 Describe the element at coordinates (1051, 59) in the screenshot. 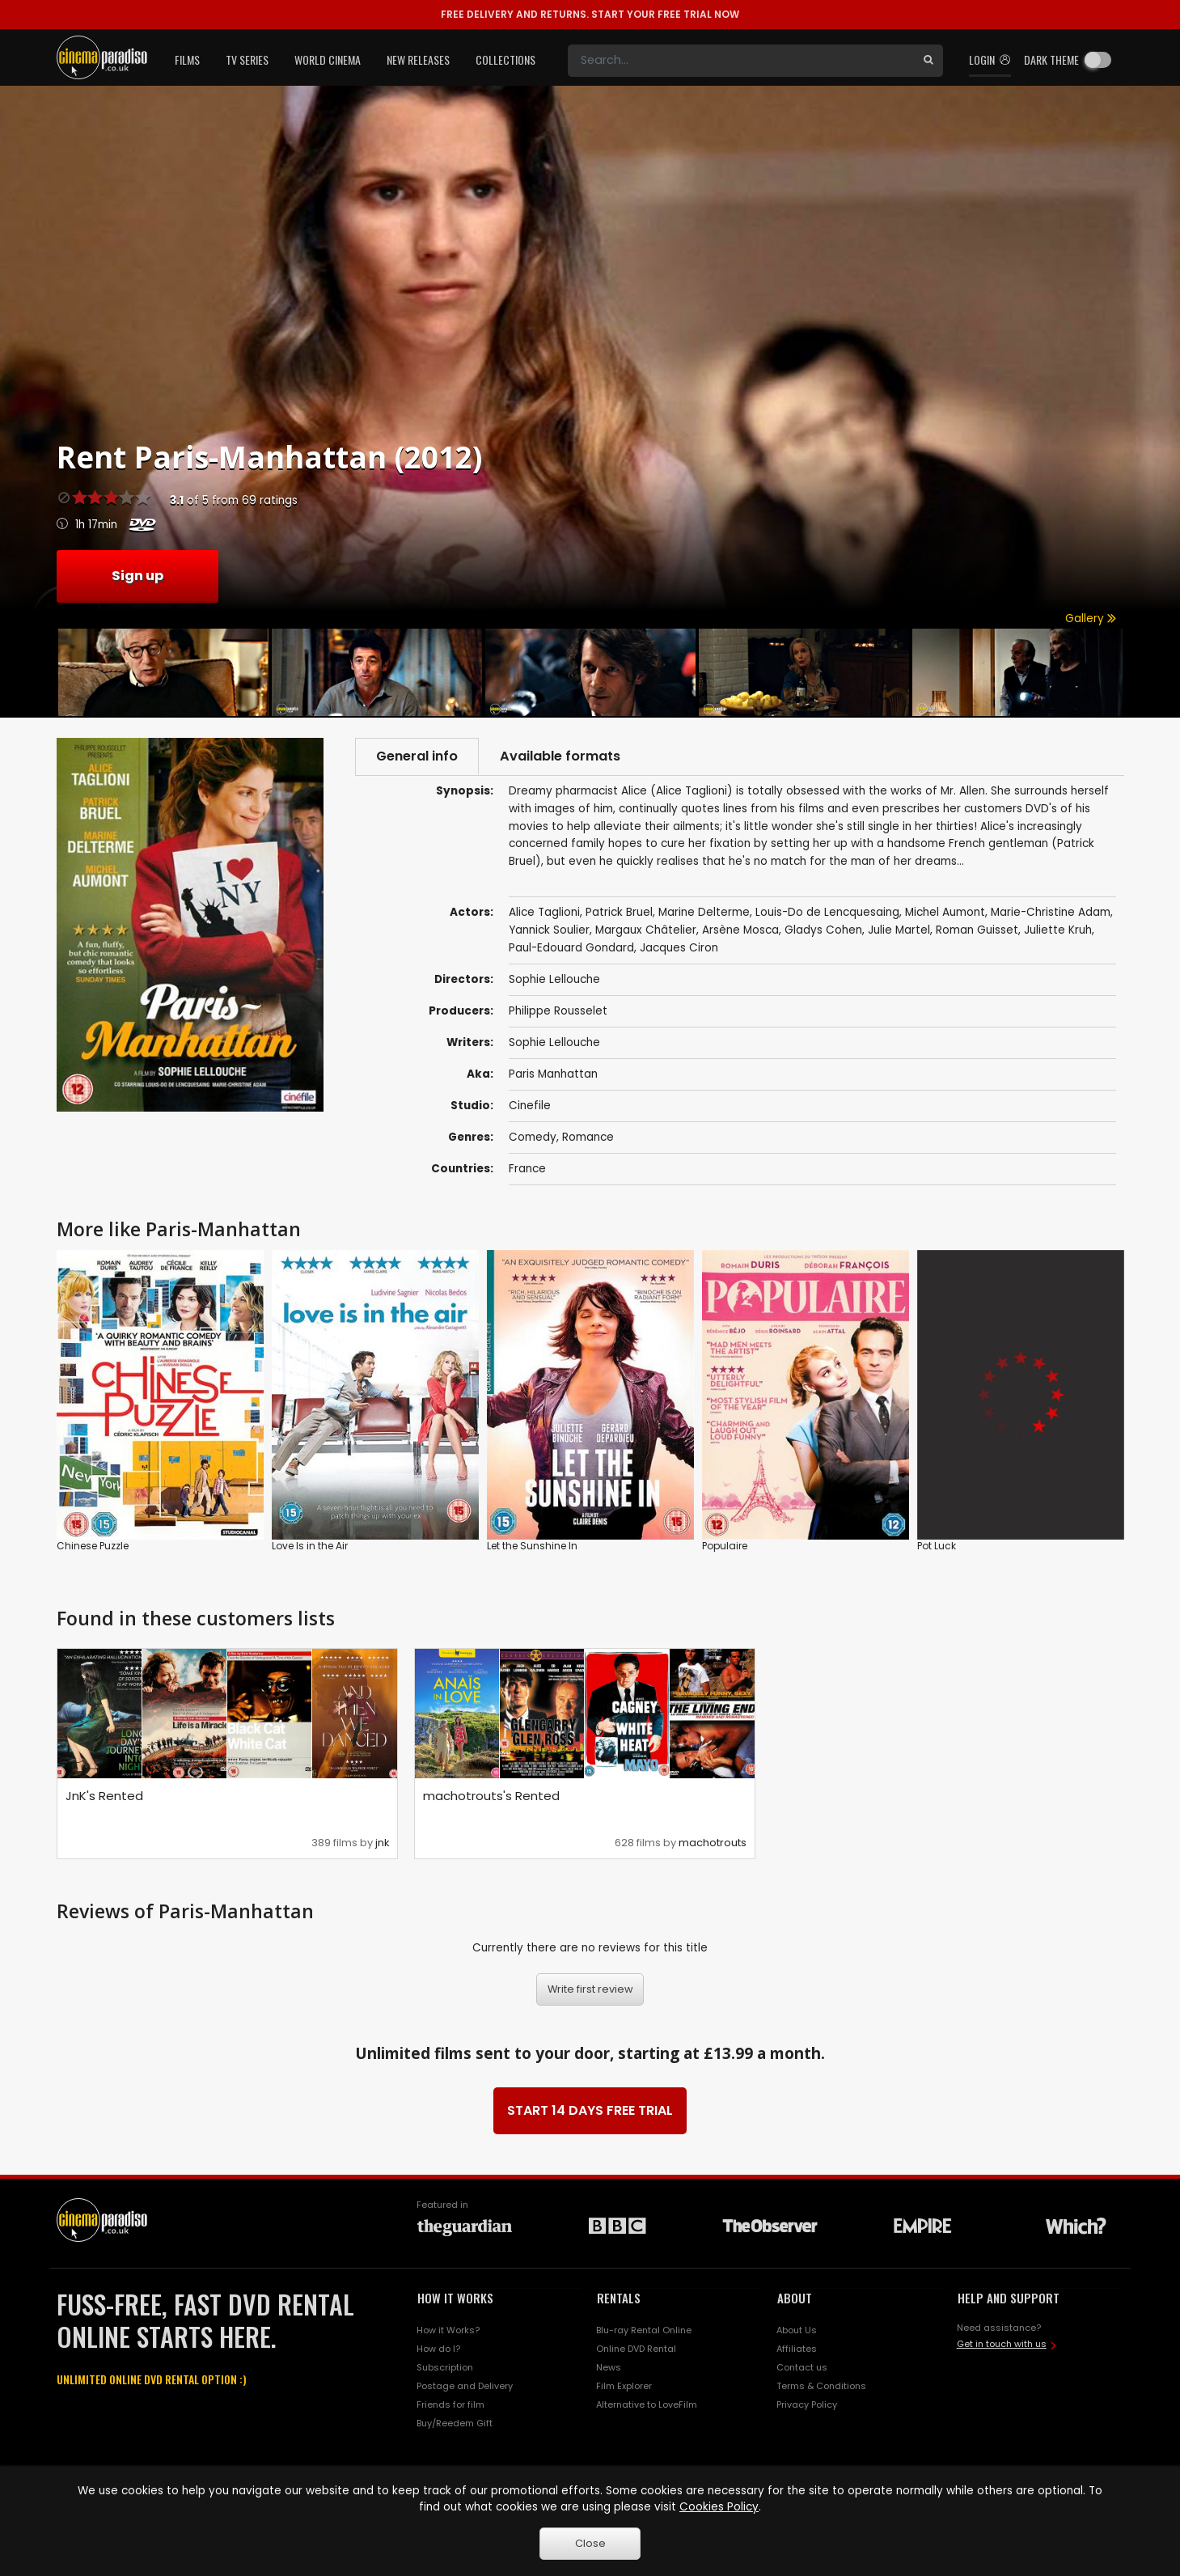

I see `Dark theme` at that location.